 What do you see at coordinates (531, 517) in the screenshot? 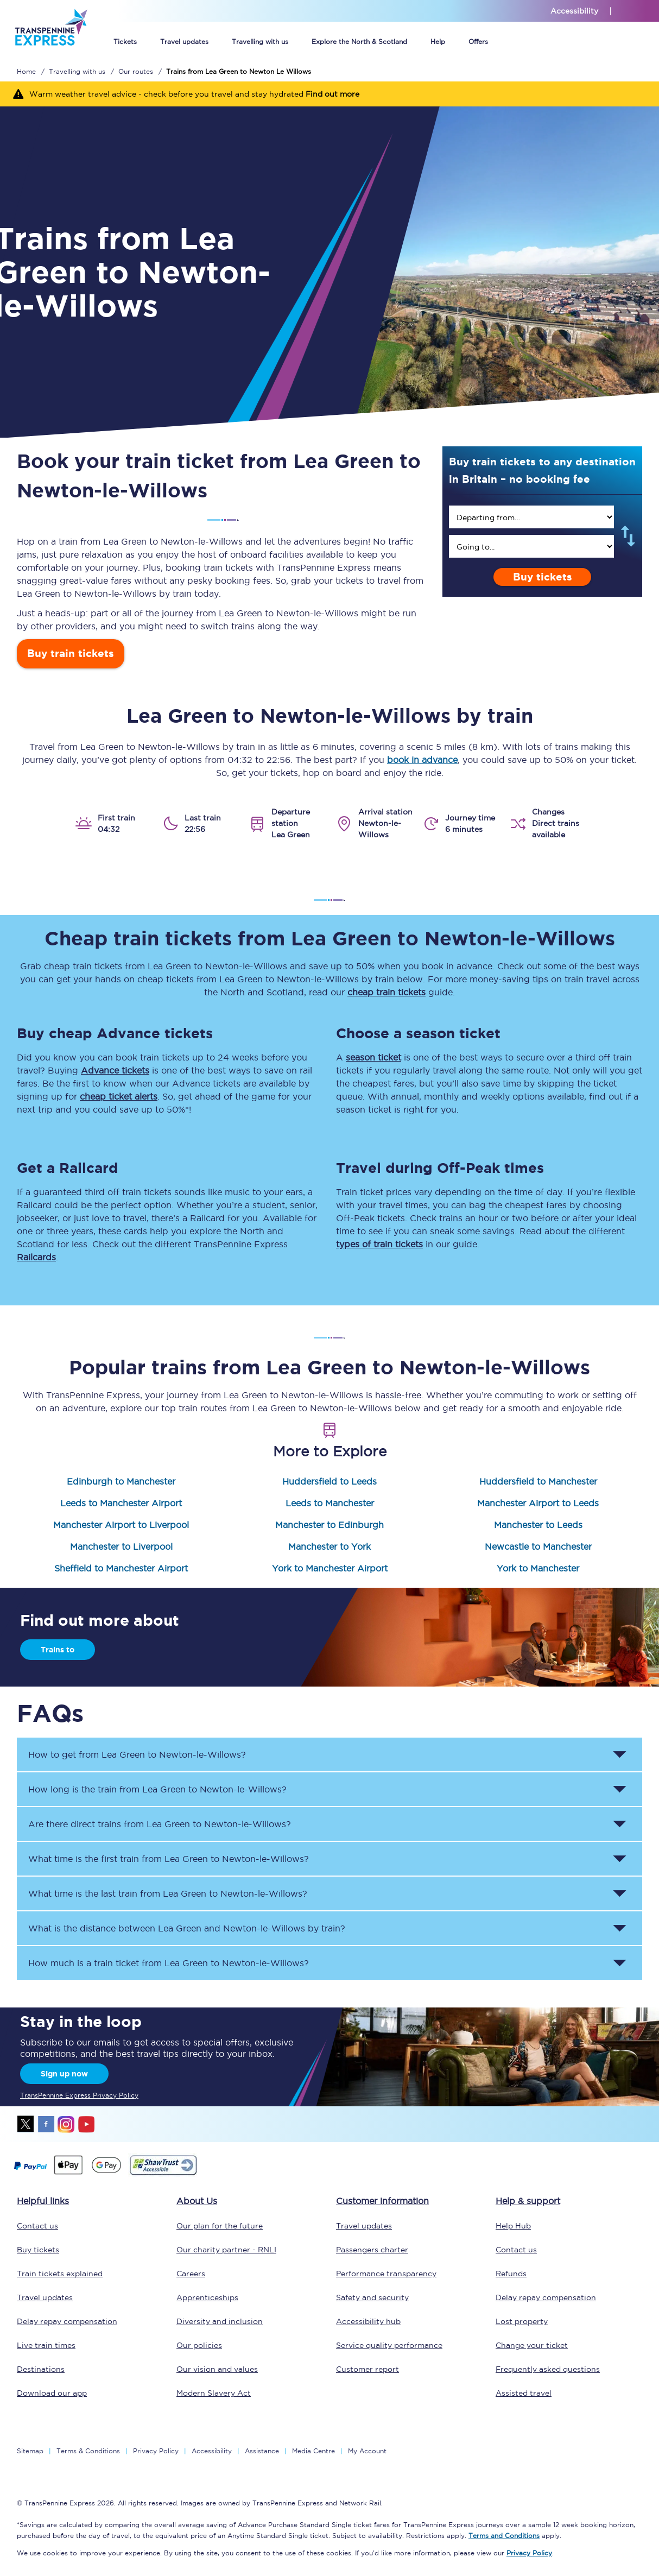
I see `[enter departure station]` at bounding box center [531, 517].